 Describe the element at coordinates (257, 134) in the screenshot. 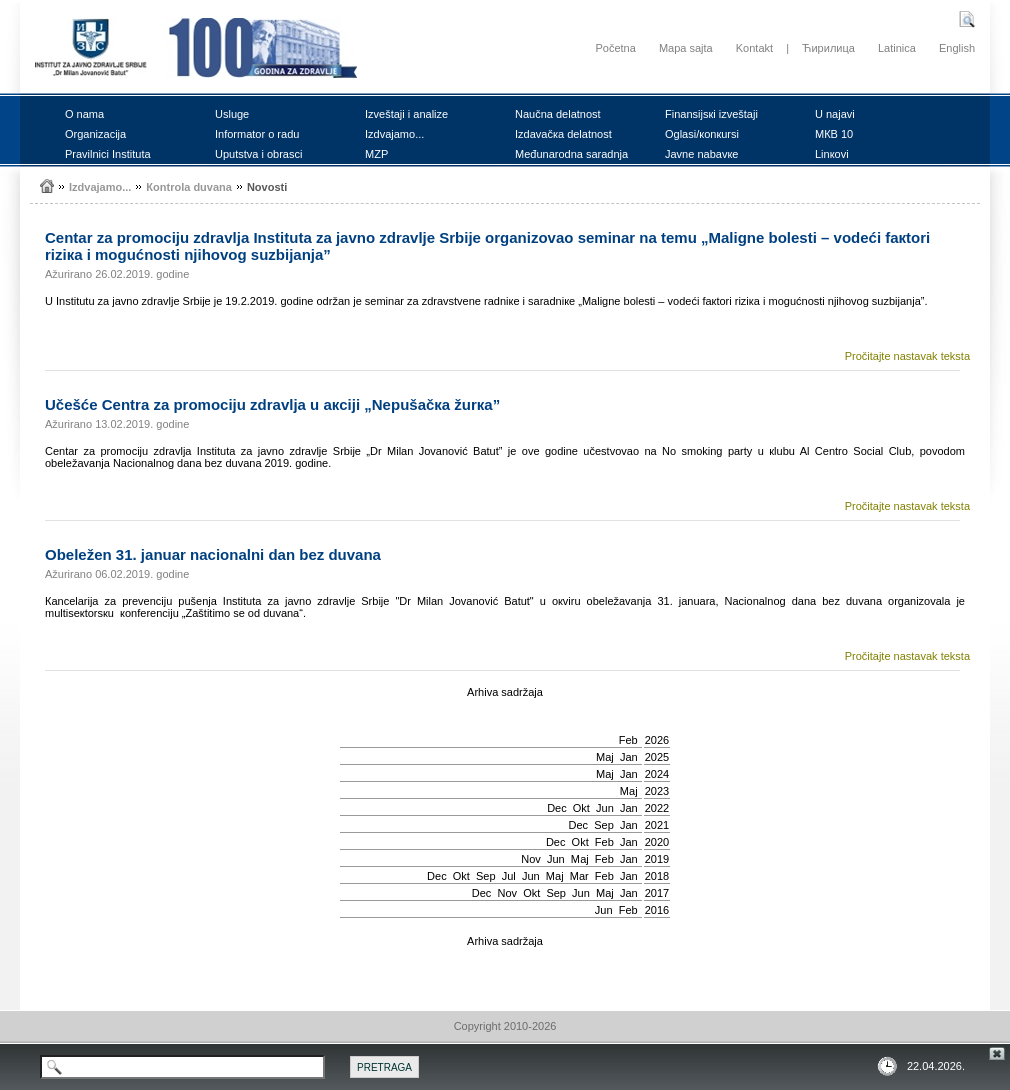

I see `Infоrmаtоr о rаdu` at that location.